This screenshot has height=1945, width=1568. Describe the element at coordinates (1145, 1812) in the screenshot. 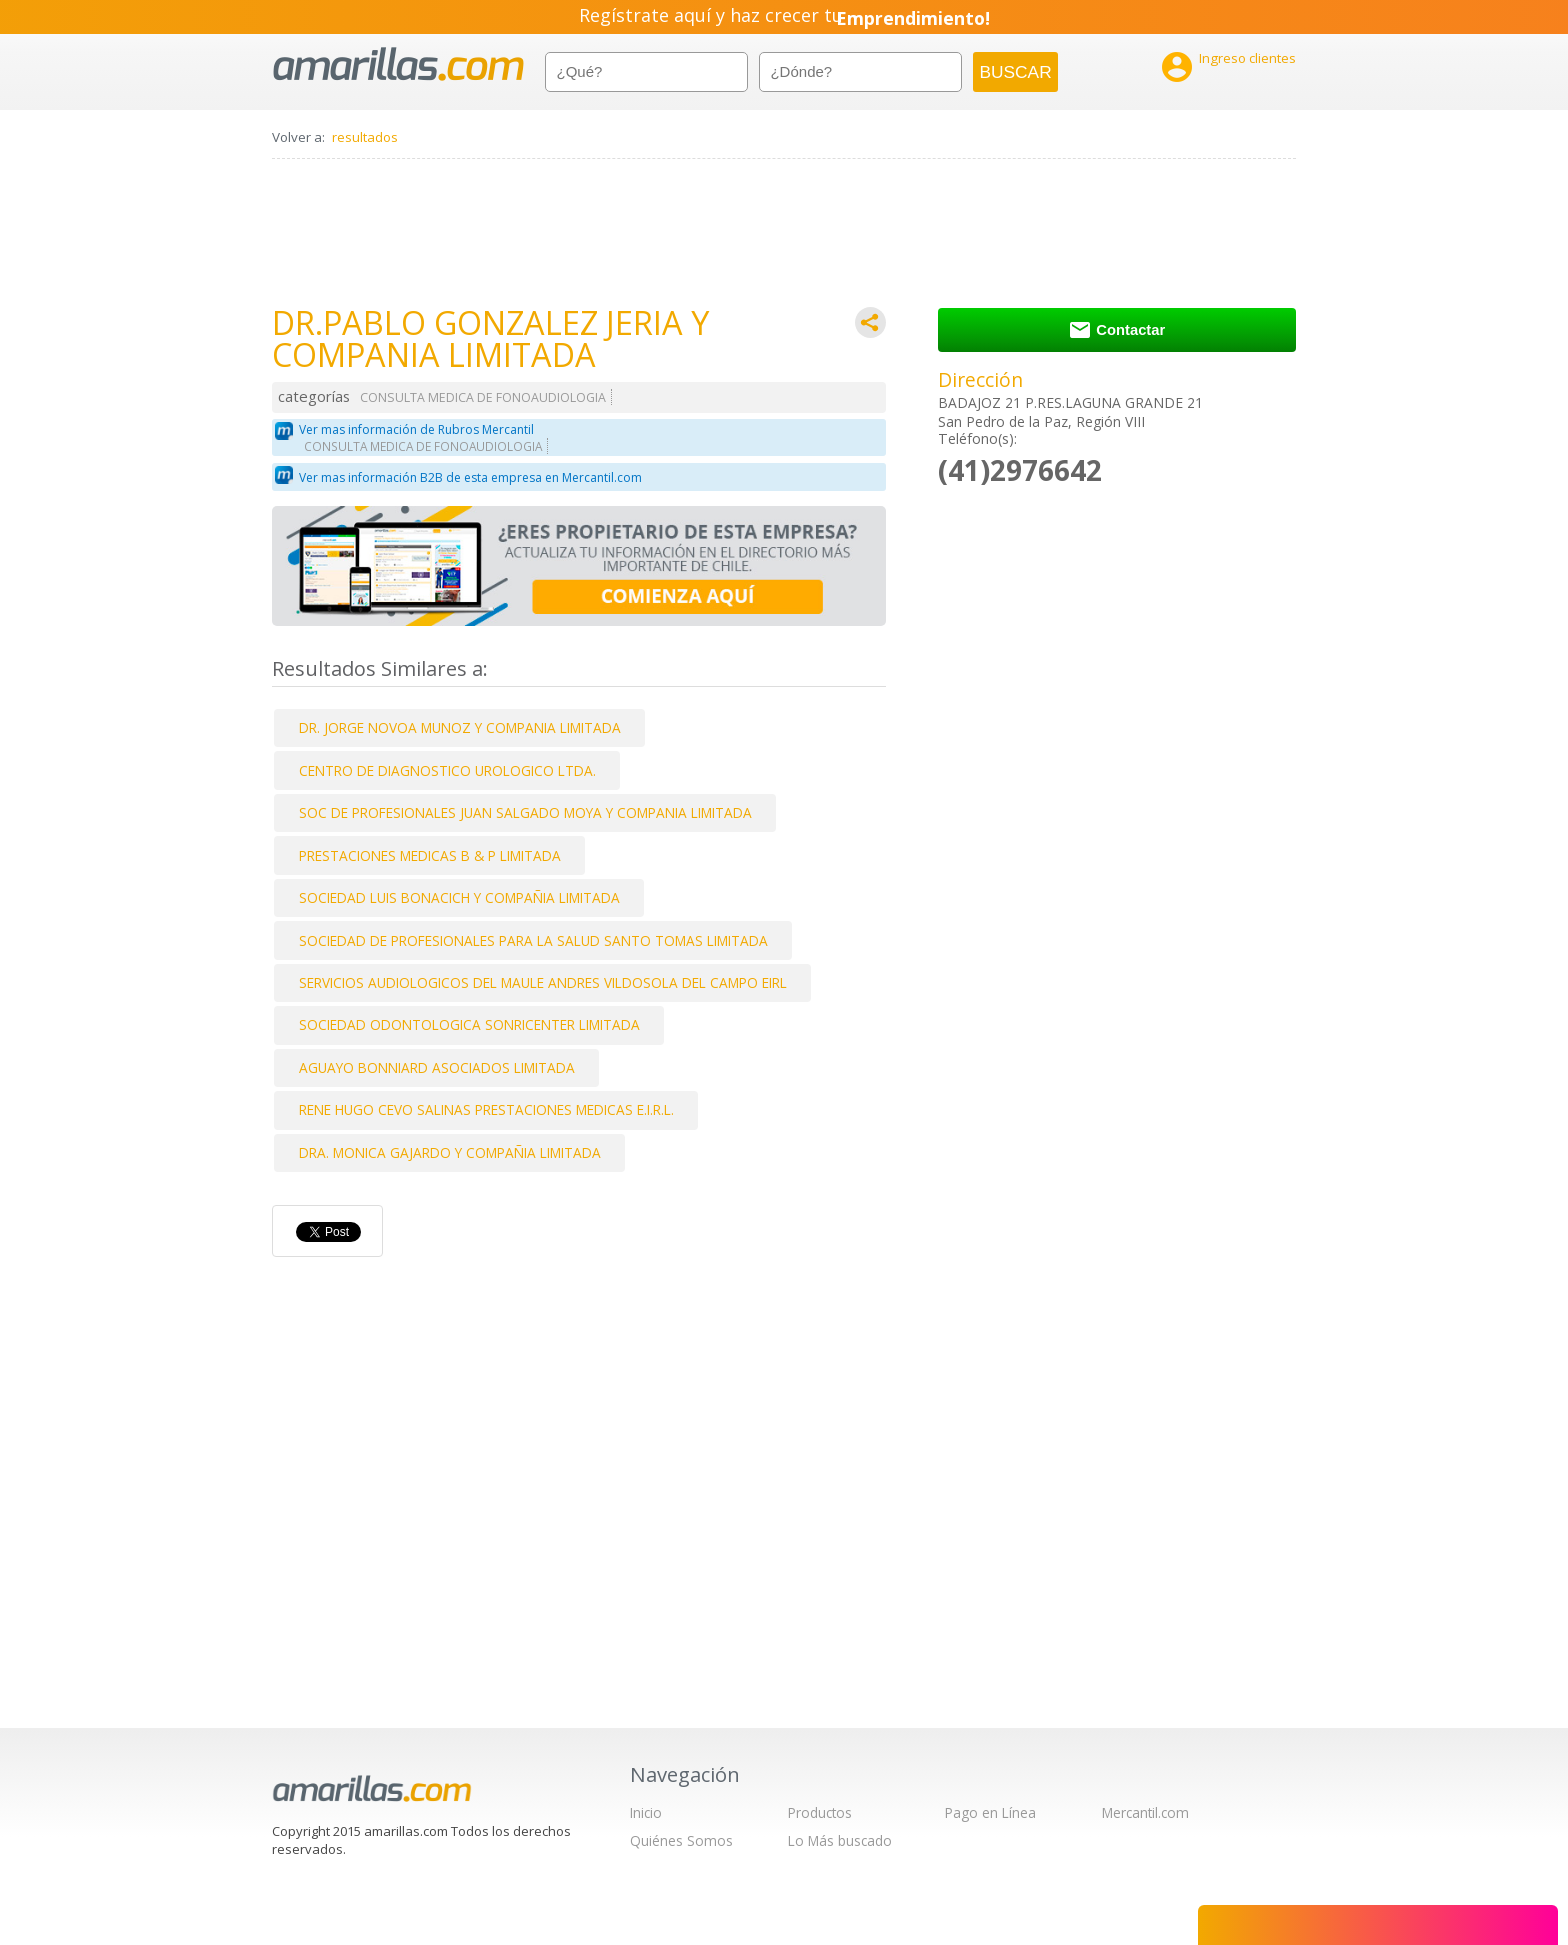

I see `Mercantil.com` at that location.